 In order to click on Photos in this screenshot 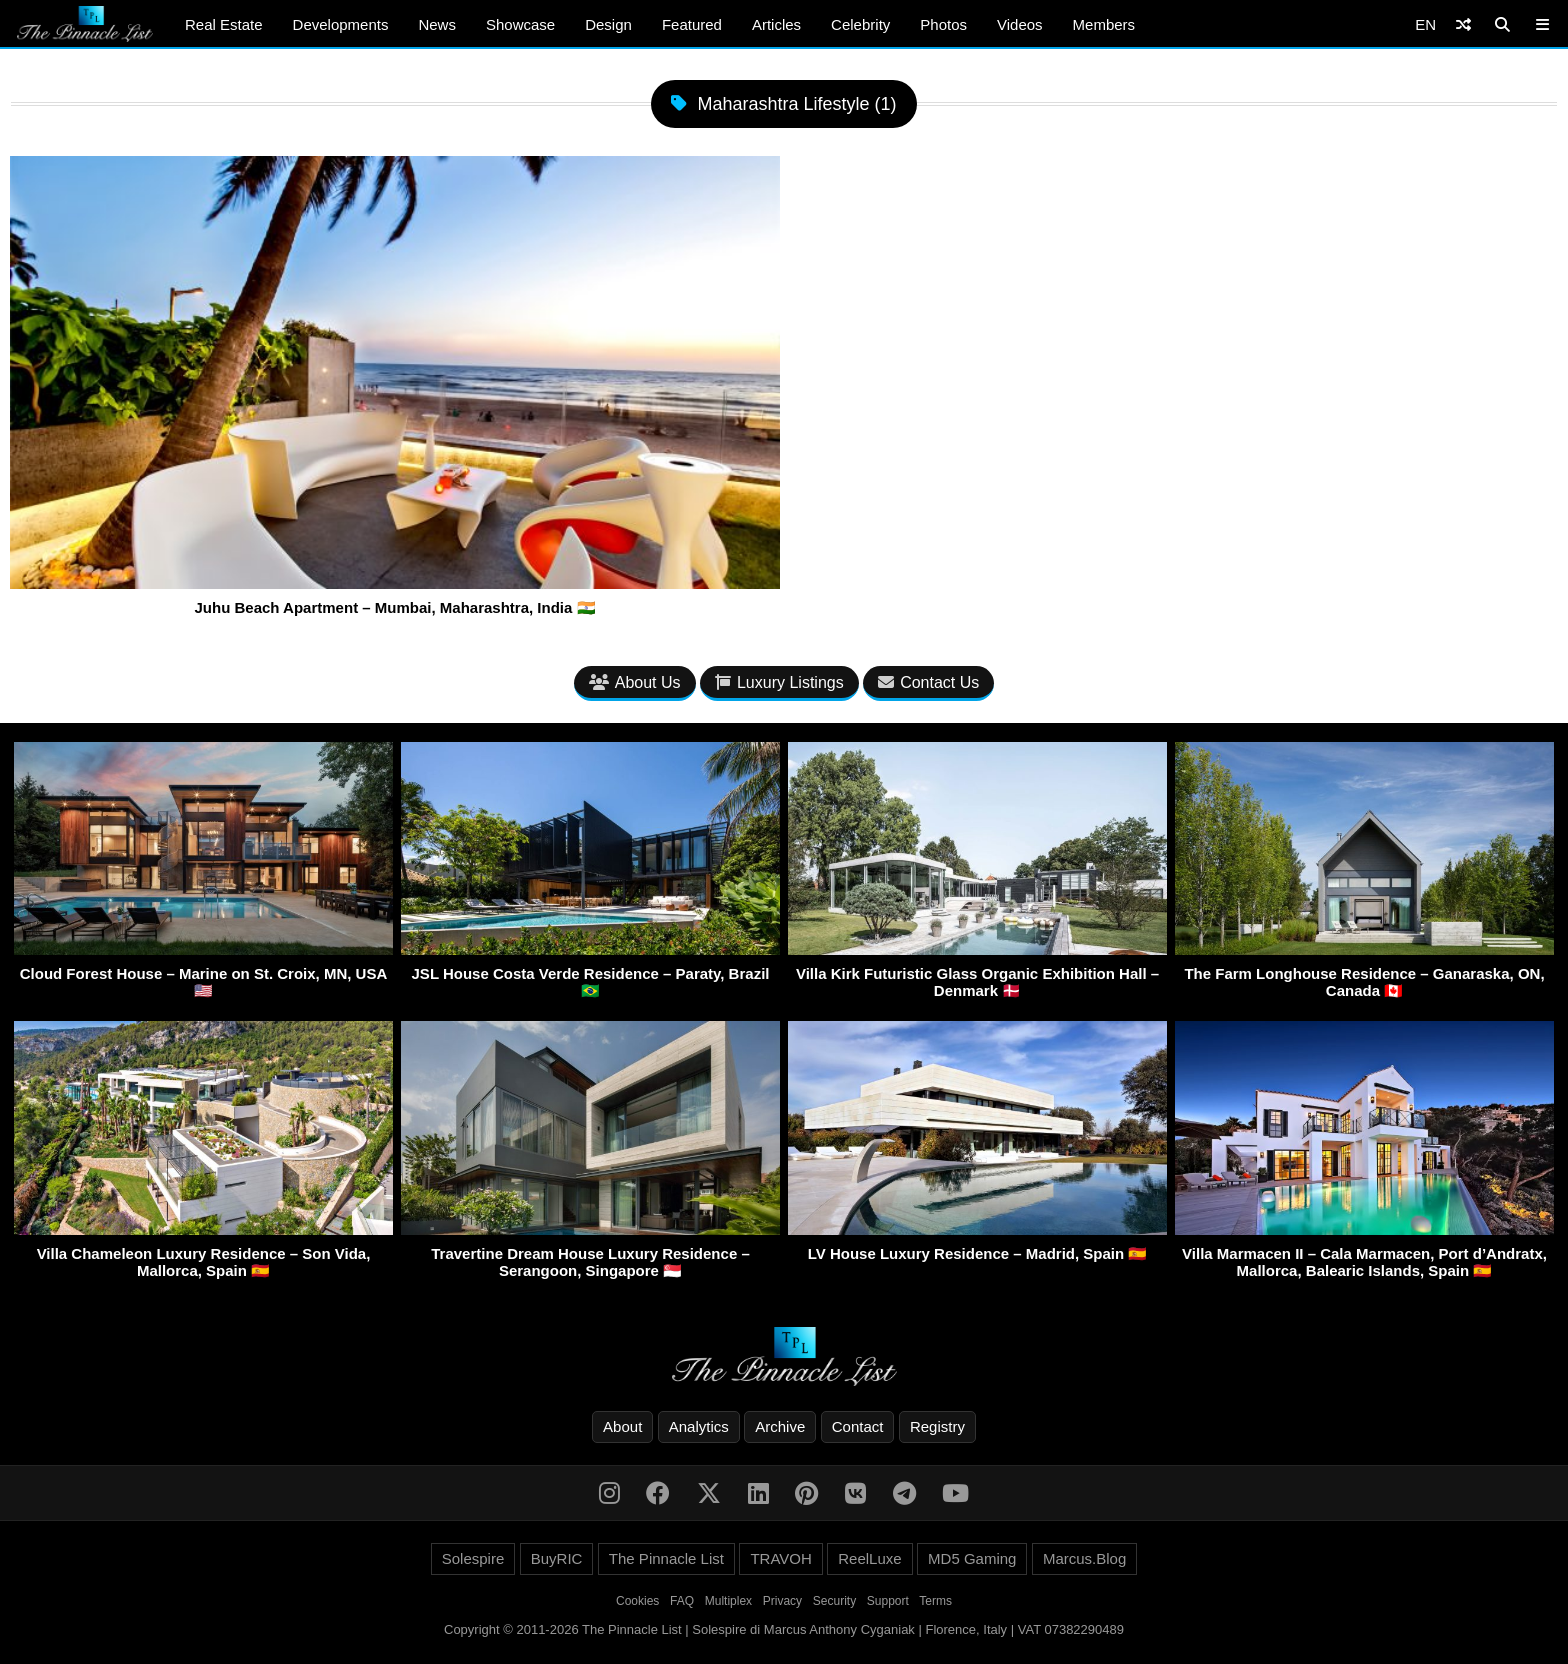, I will do `click(943, 24)`.